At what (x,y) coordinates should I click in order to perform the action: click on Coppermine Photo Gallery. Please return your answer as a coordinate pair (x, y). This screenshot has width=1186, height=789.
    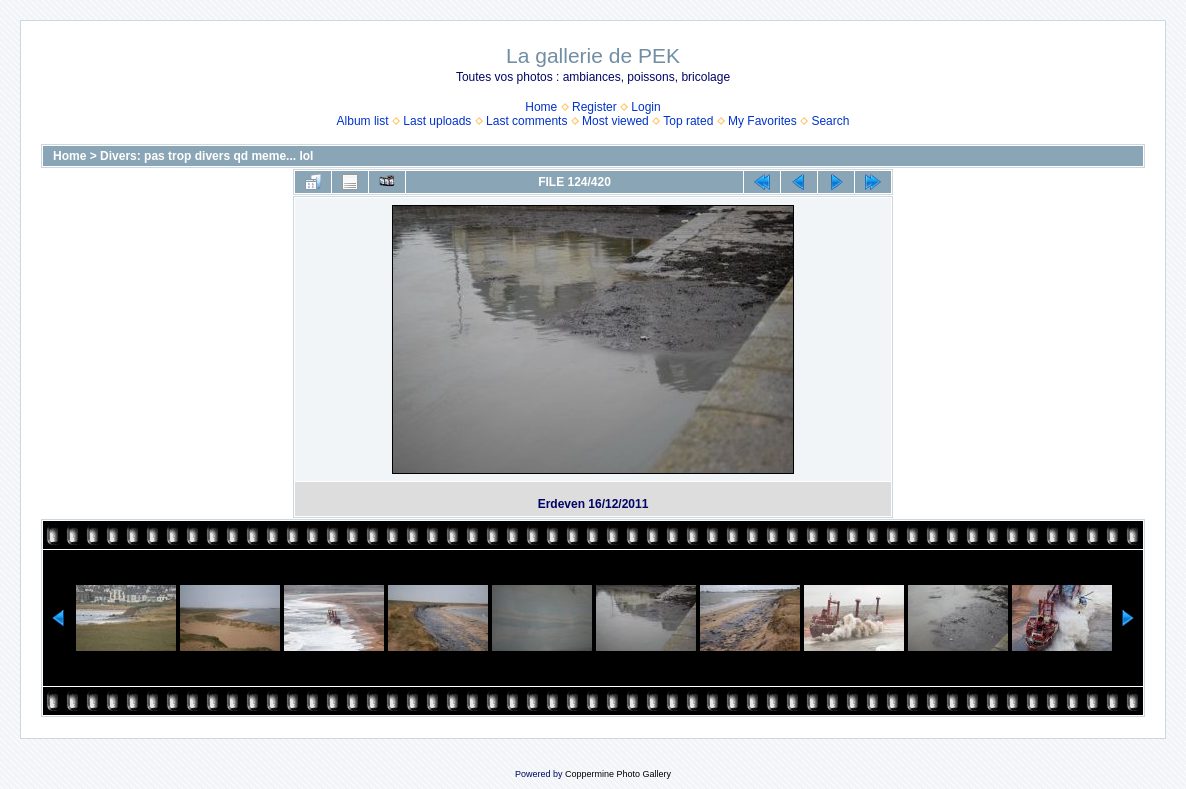
    Looking at the image, I should click on (618, 774).